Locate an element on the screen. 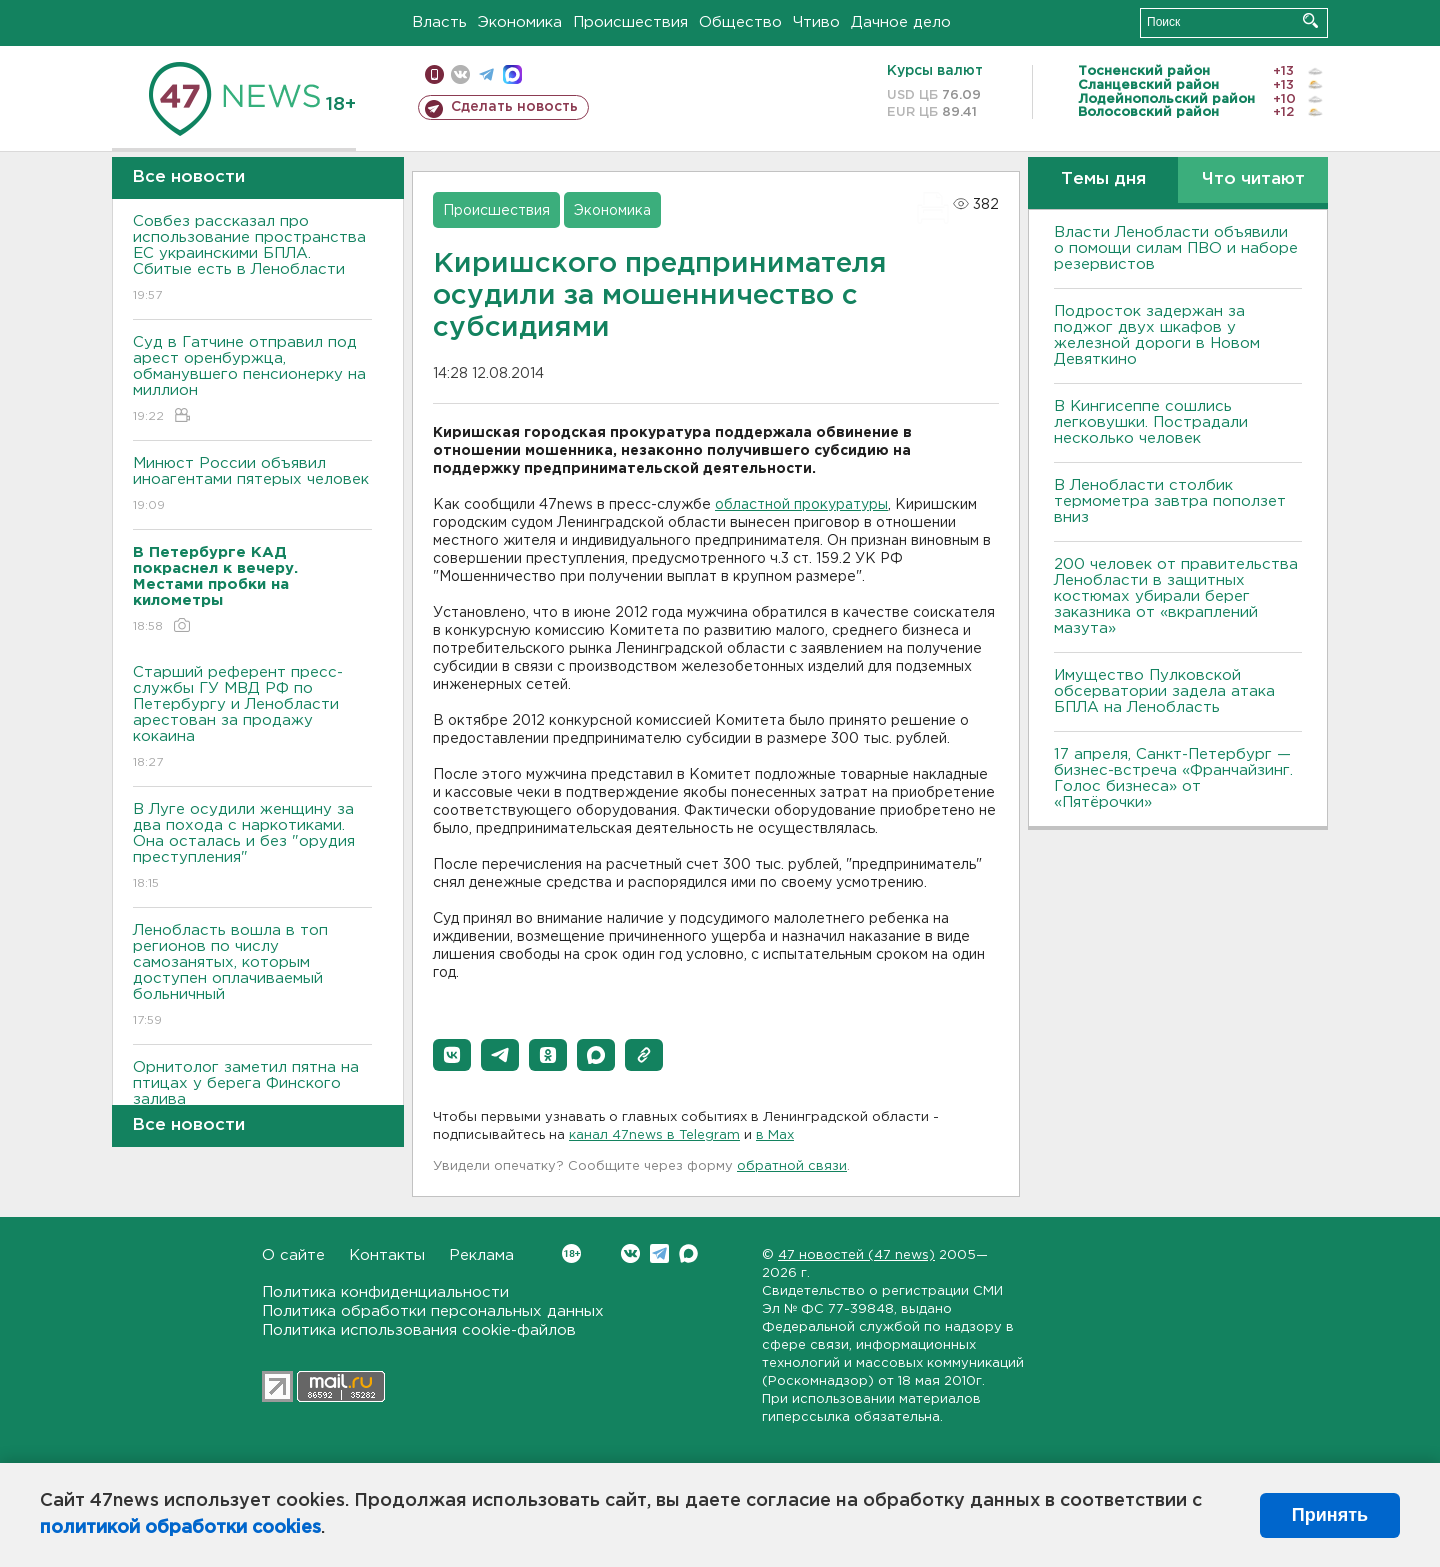  Принять is located at coordinates (1330, 1515).